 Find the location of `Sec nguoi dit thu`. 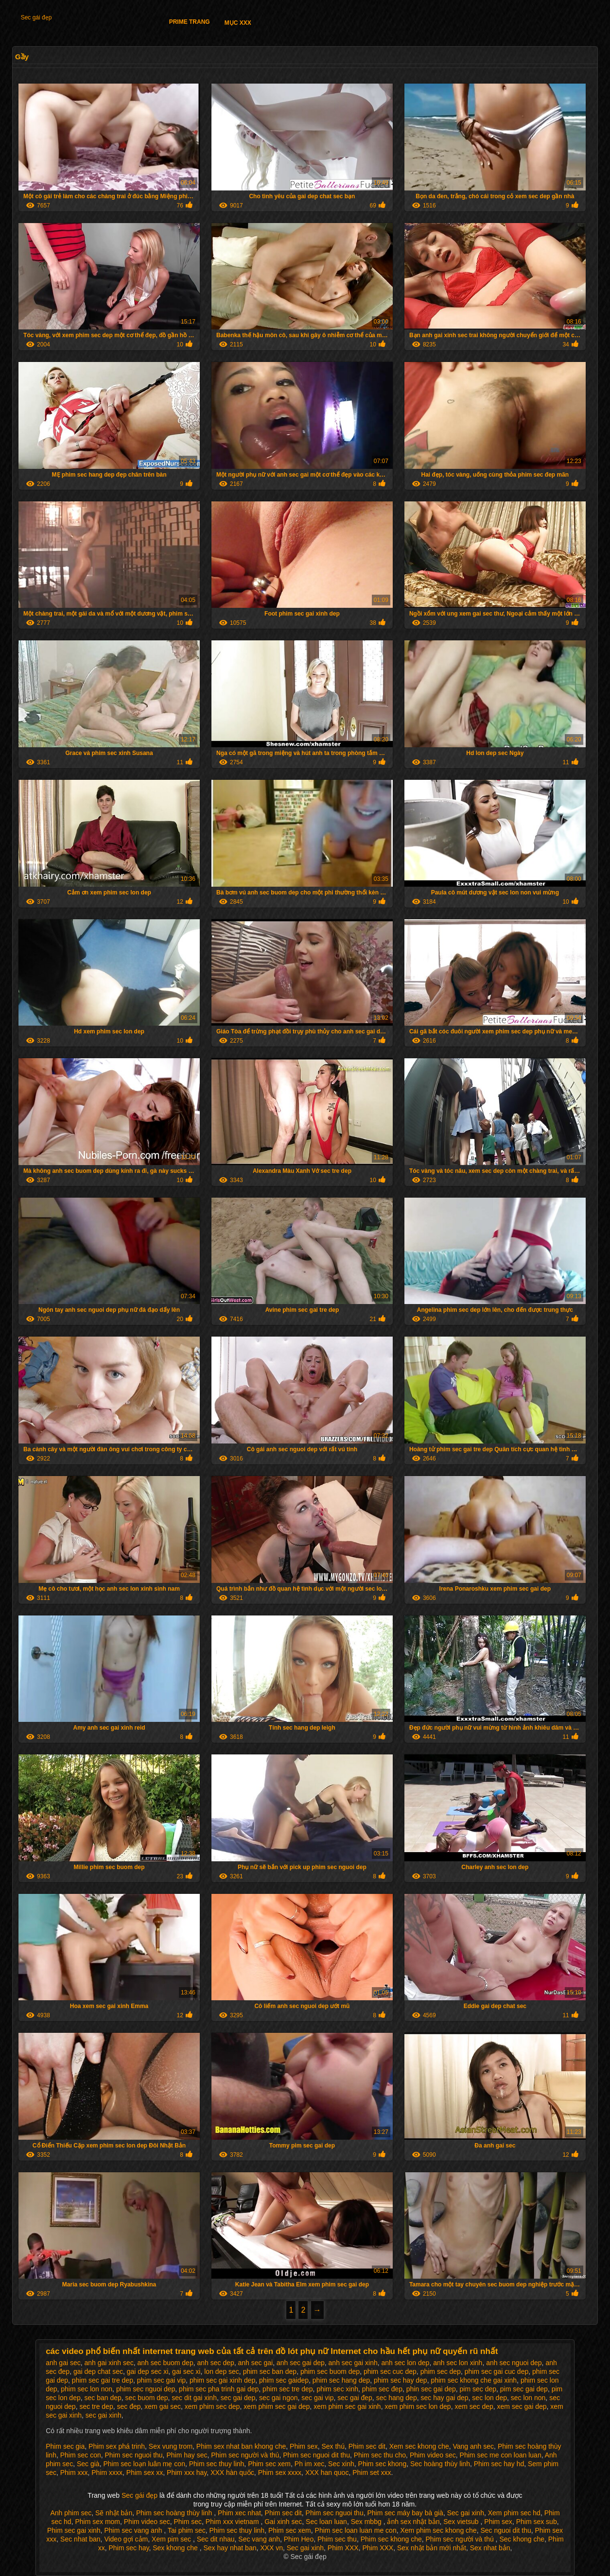

Sec nguoi dit thu is located at coordinates (505, 2530).